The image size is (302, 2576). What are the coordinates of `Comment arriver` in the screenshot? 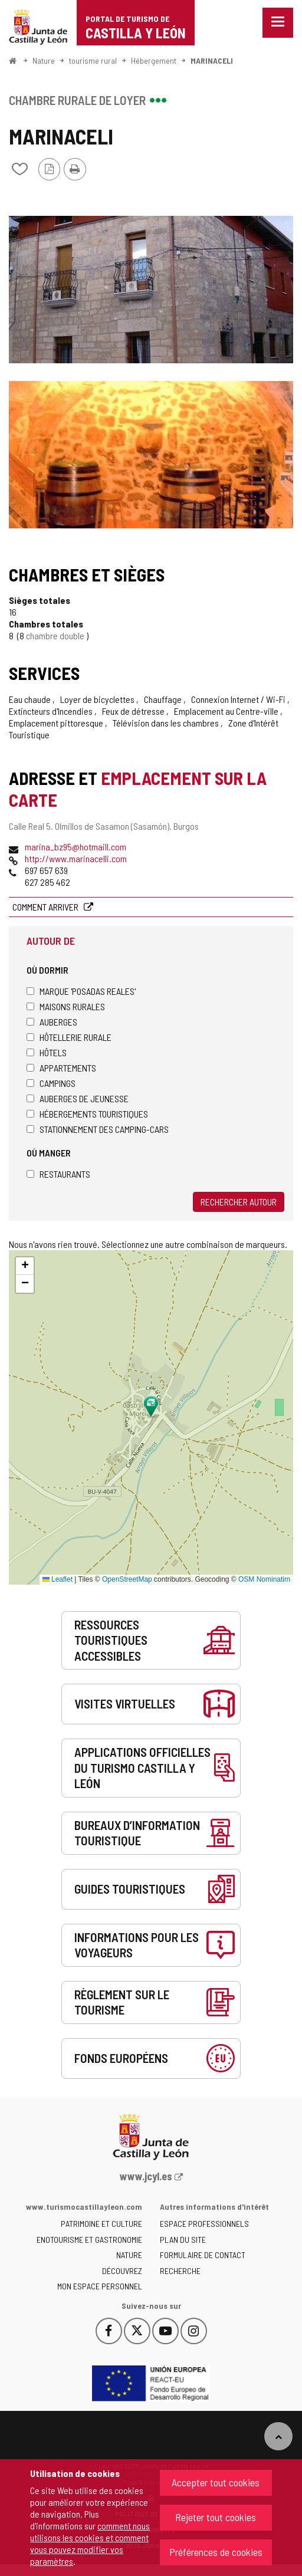 It's located at (46, 906).